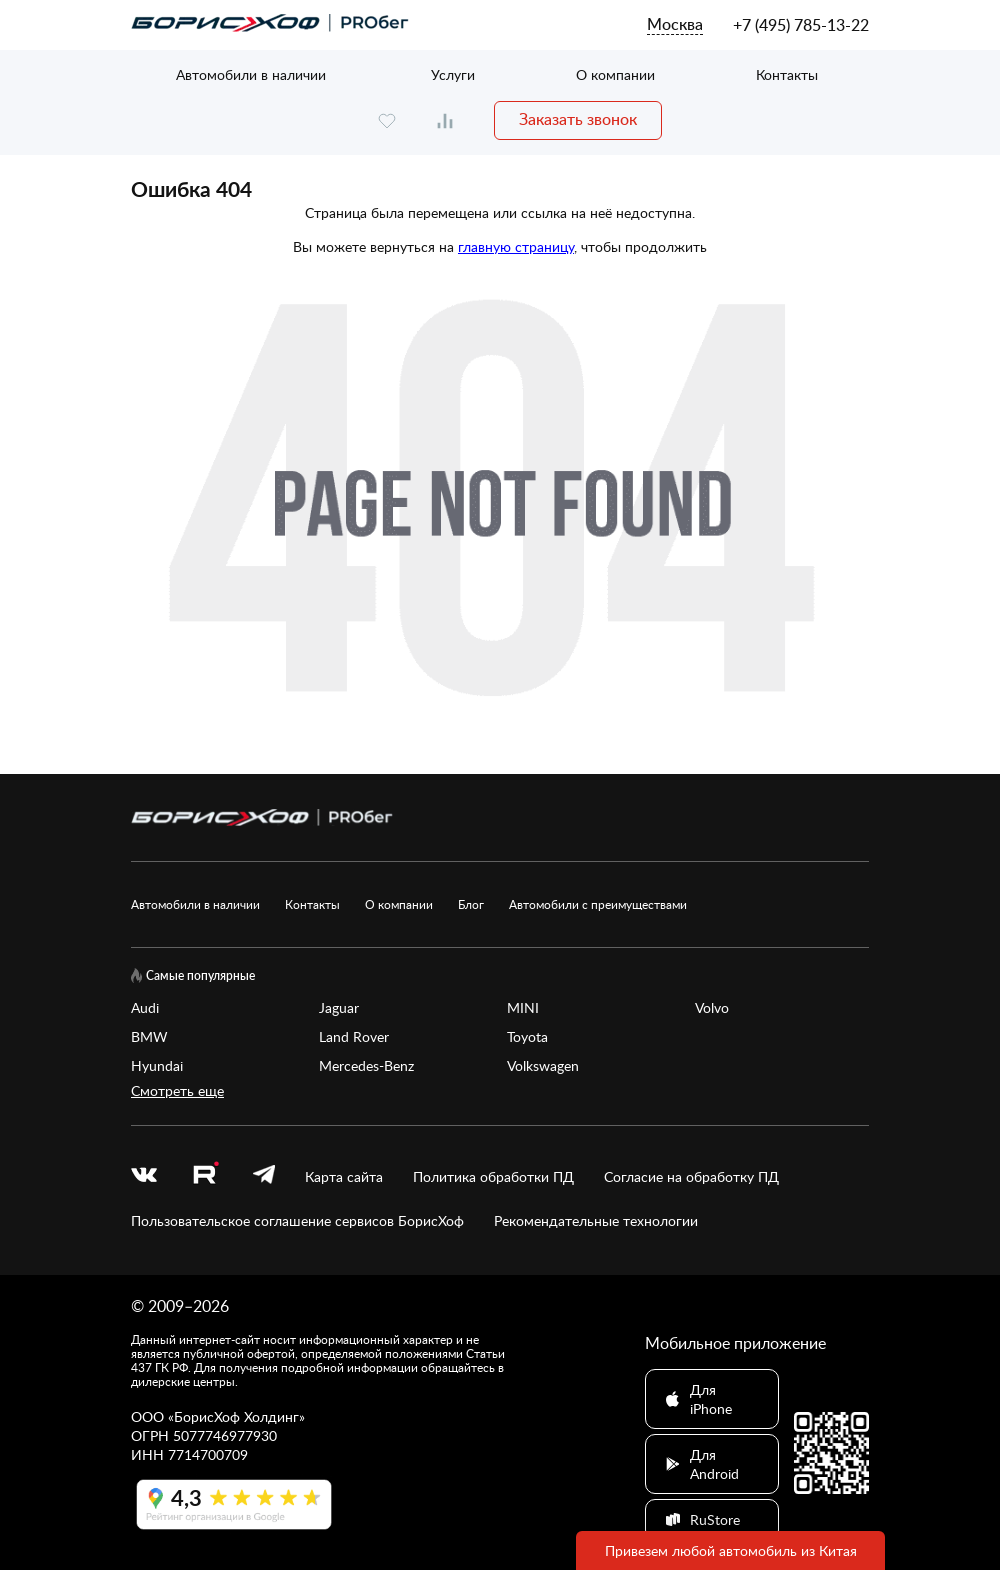 The width and height of the screenshot is (1000, 1570). What do you see at coordinates (691, 1176) in the screenshot?
I see `Согласие на обработку ПД` at bounding box center [691, 1176].